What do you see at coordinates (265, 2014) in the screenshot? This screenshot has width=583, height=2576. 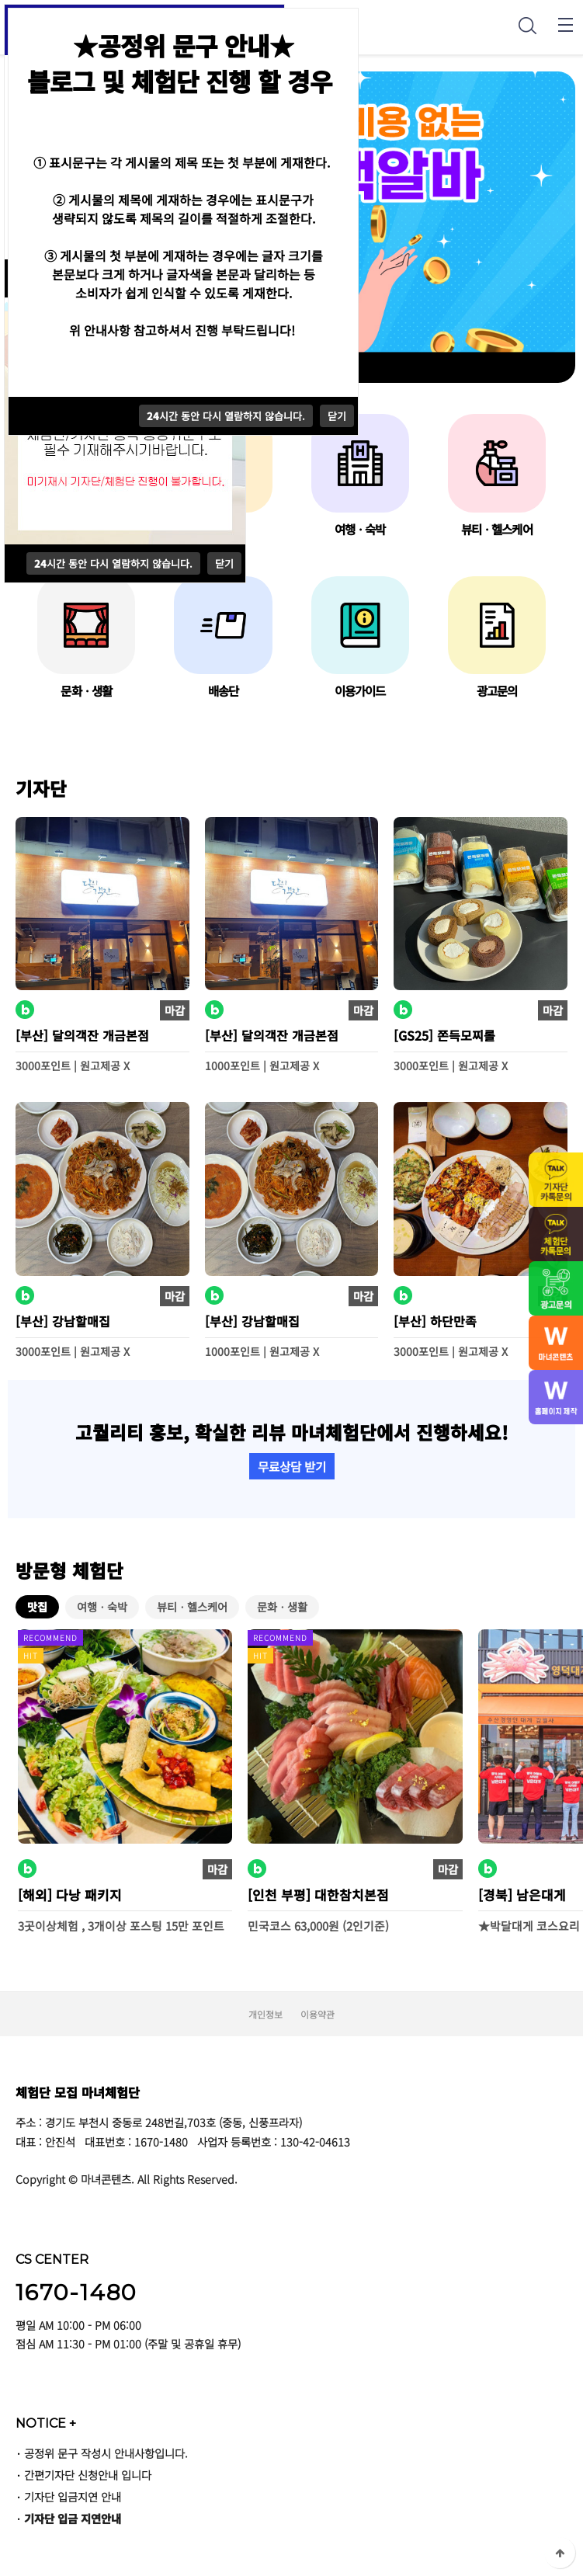 I see `개인정보` at bounding box center [265, 2014].